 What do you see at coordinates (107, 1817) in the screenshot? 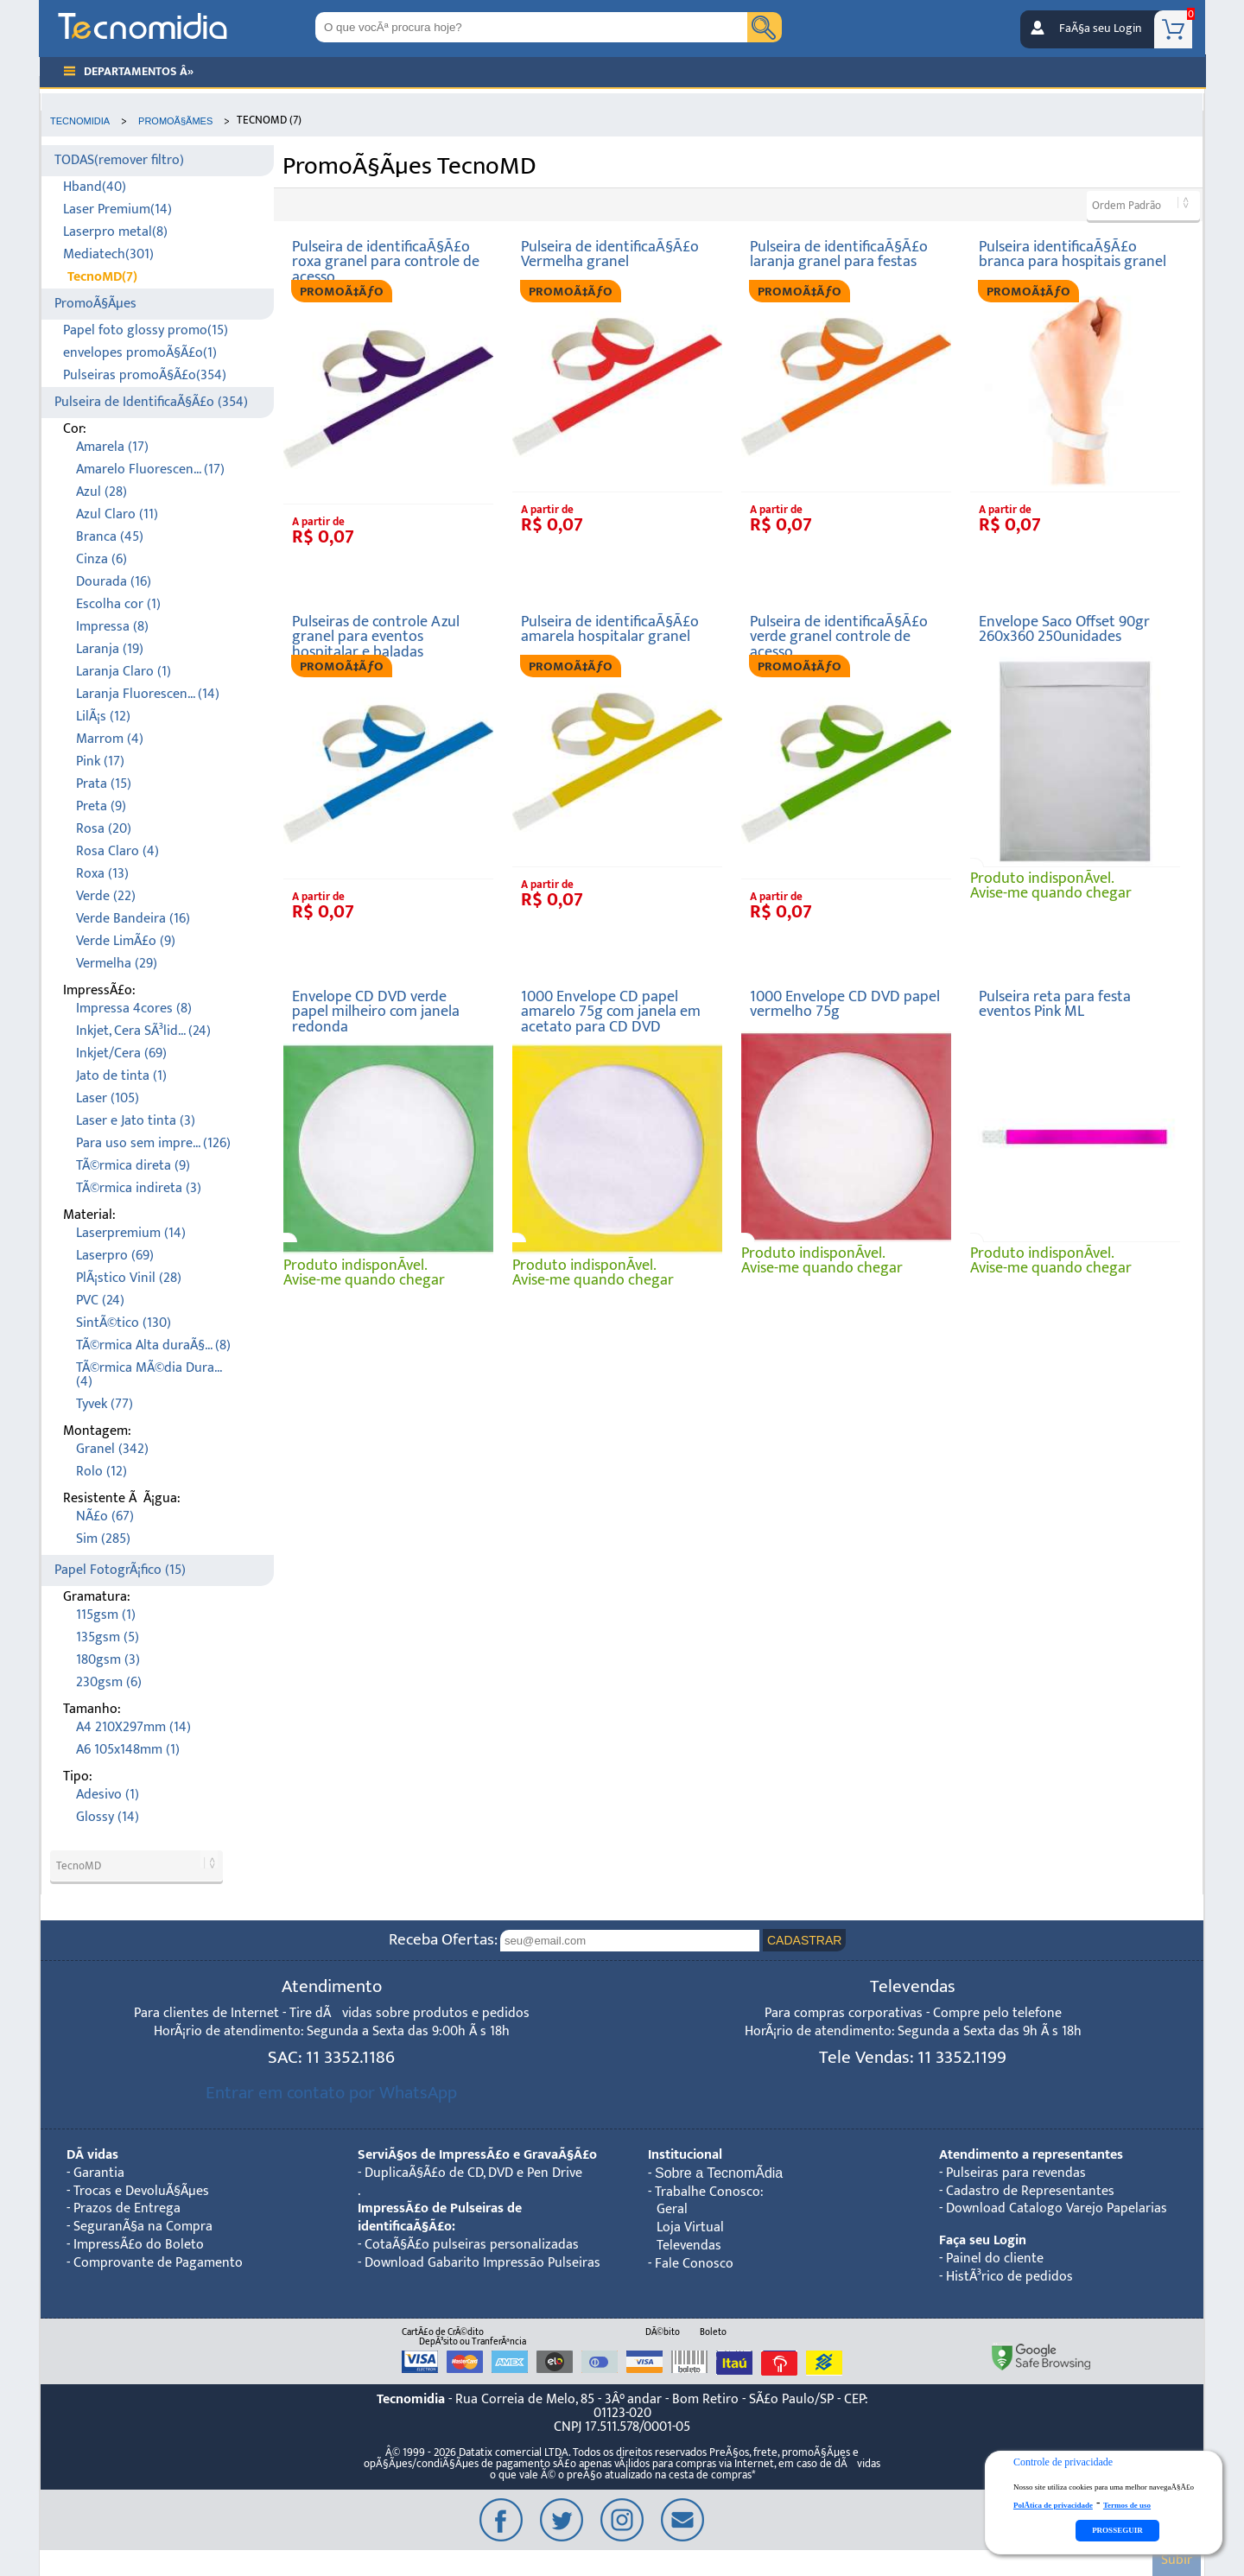
I see `Glossy (14)` at bounding box center [107, 1817].